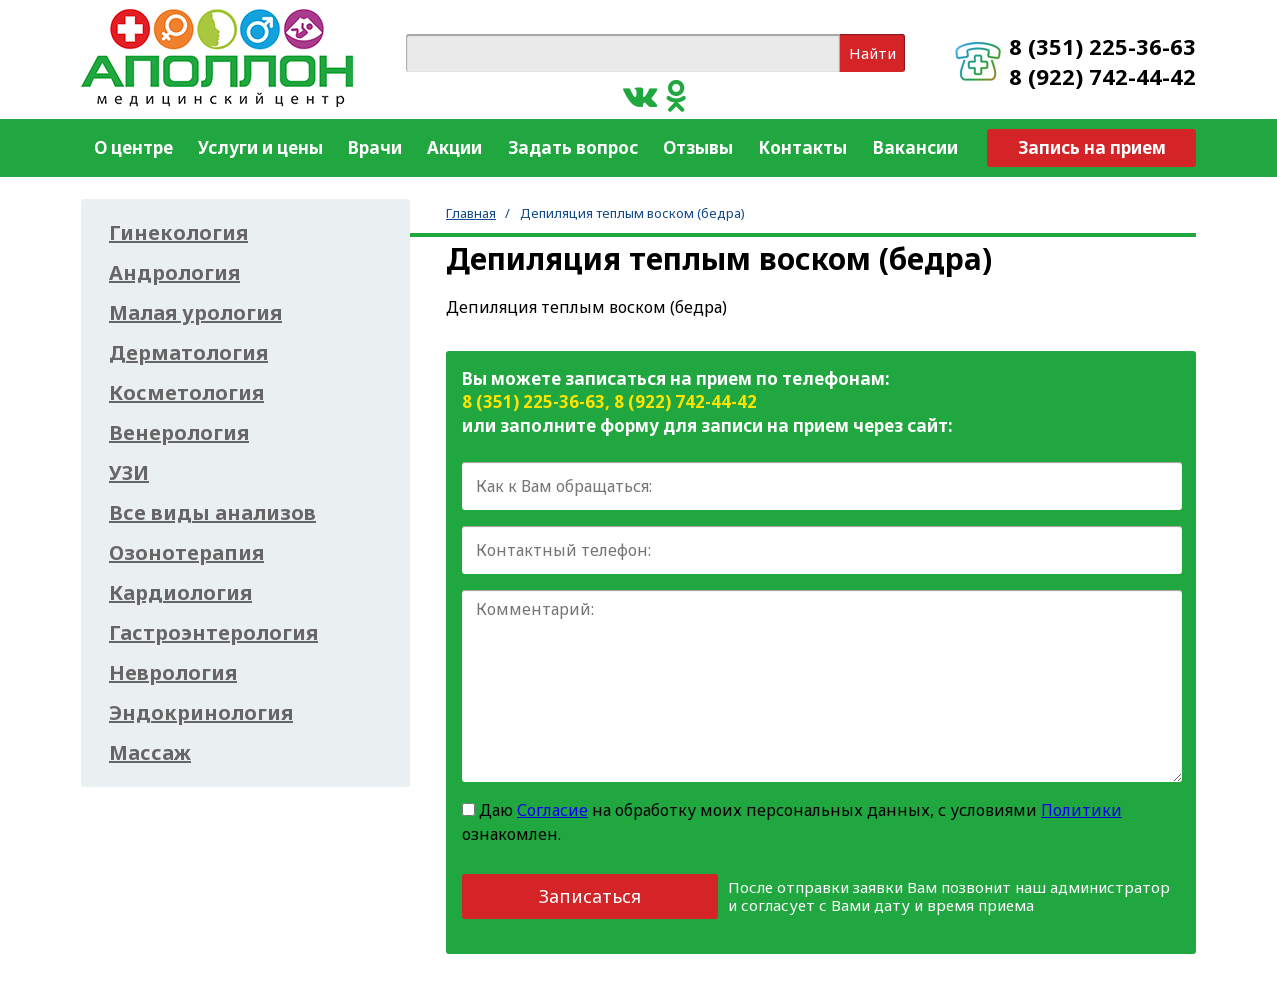  What do you see at coordinates (133, 147) in the screenshot?
I see `О центре` at bounding box center [133, 147].